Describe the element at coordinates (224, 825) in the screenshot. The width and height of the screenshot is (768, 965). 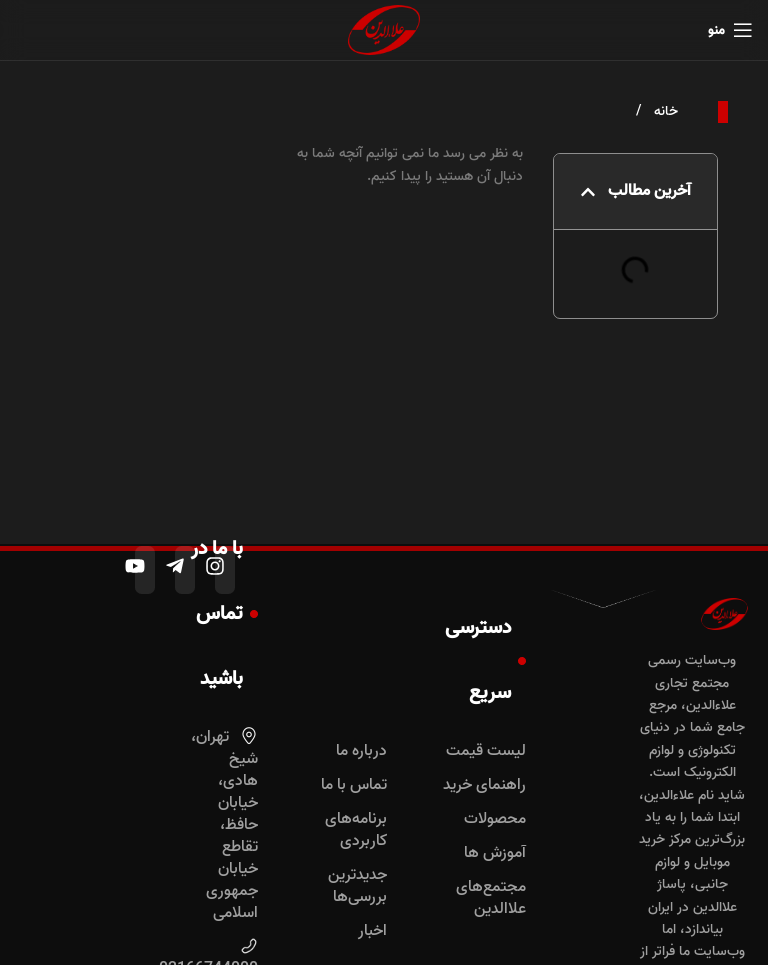
I see `تهران، شیخ‌ هادی، خیابان حافظ، تقاطع خیابان جمهوری اسلامی` at that location.